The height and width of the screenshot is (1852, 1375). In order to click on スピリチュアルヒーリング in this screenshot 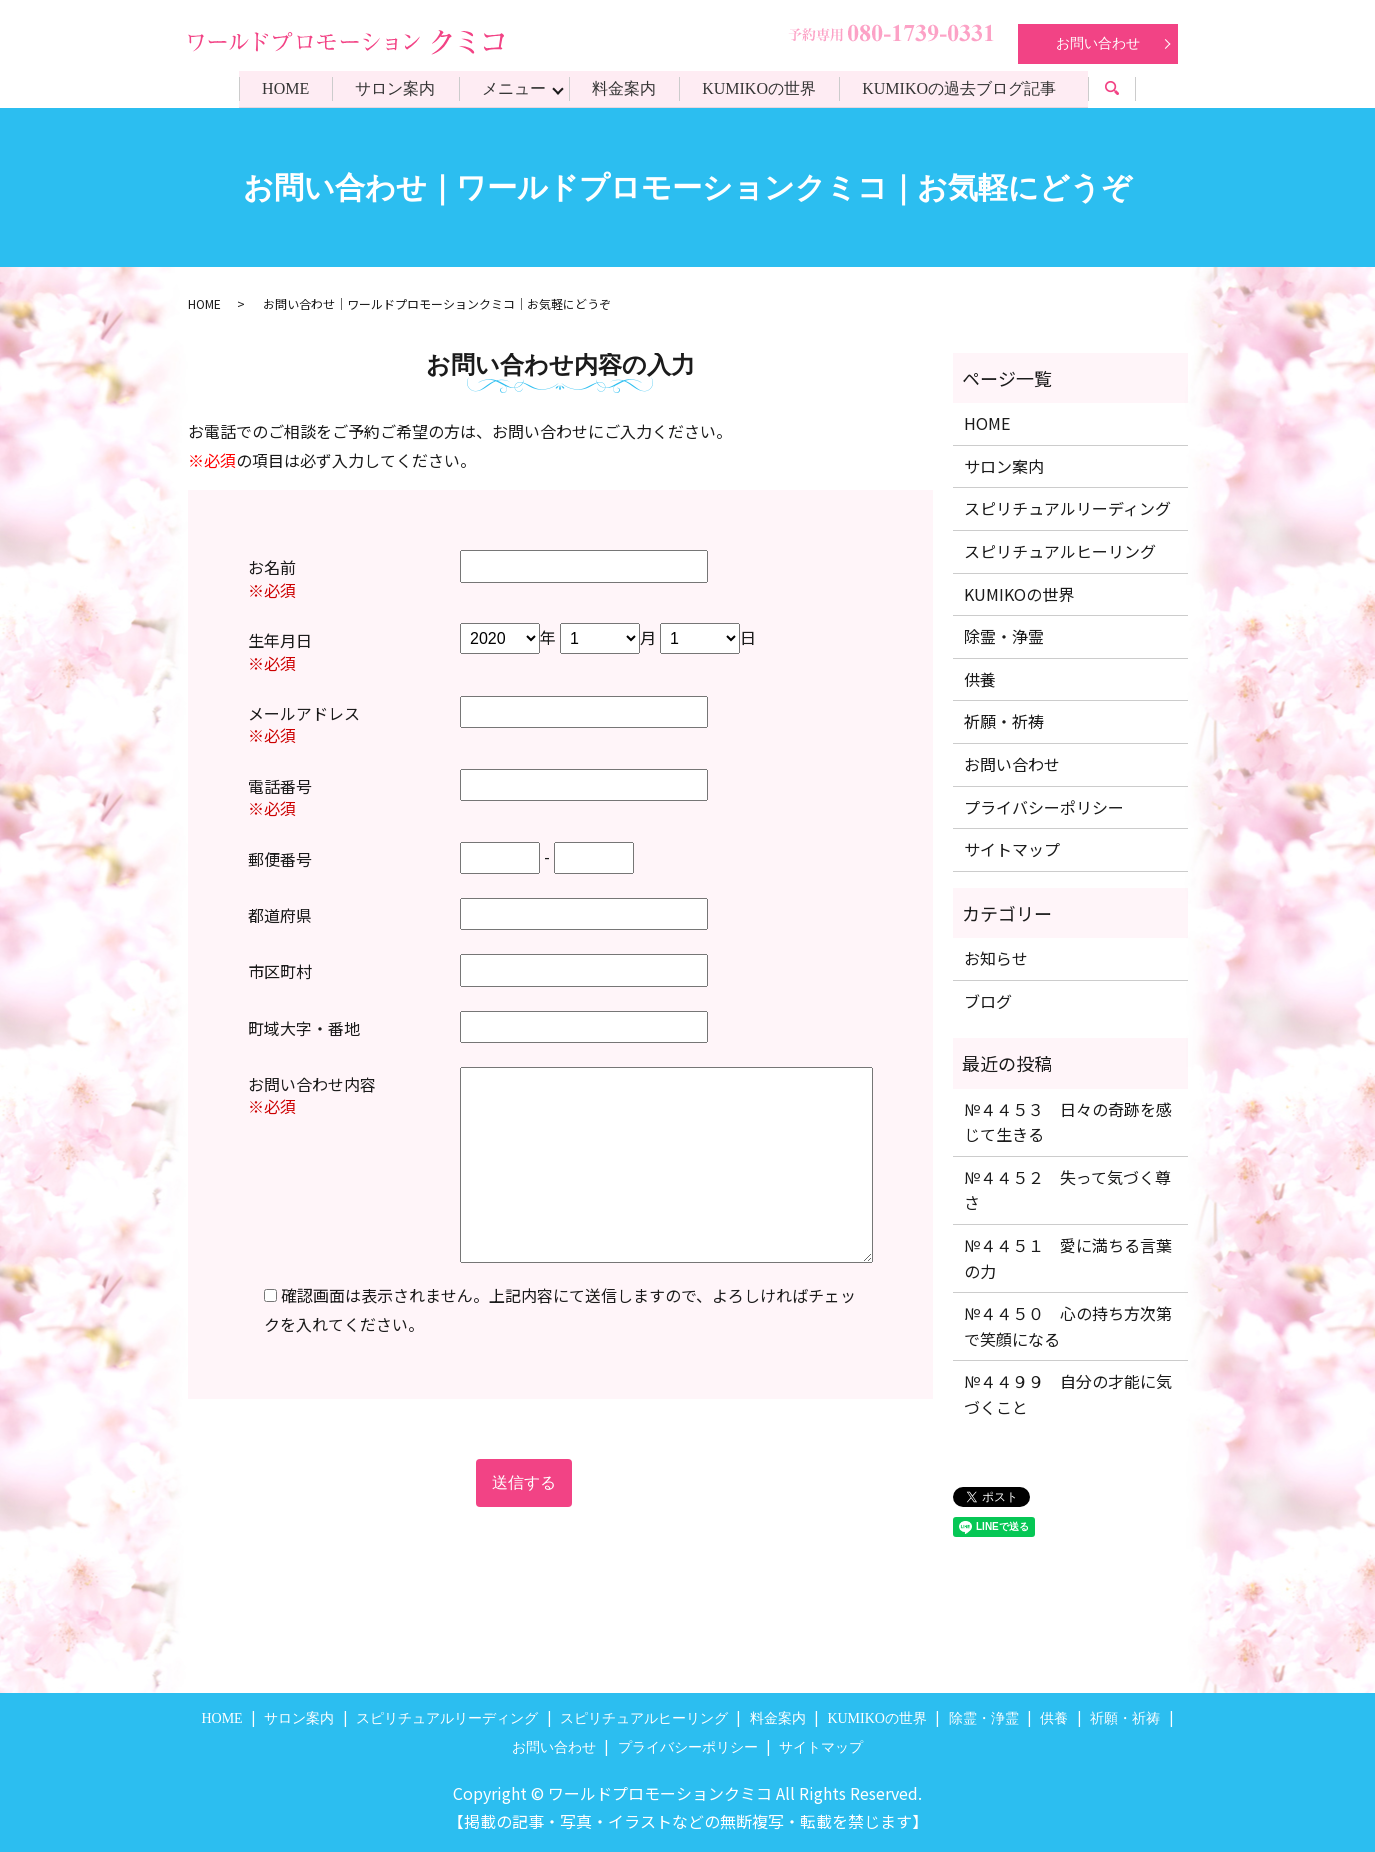, I will do `click(1060, 551)`.